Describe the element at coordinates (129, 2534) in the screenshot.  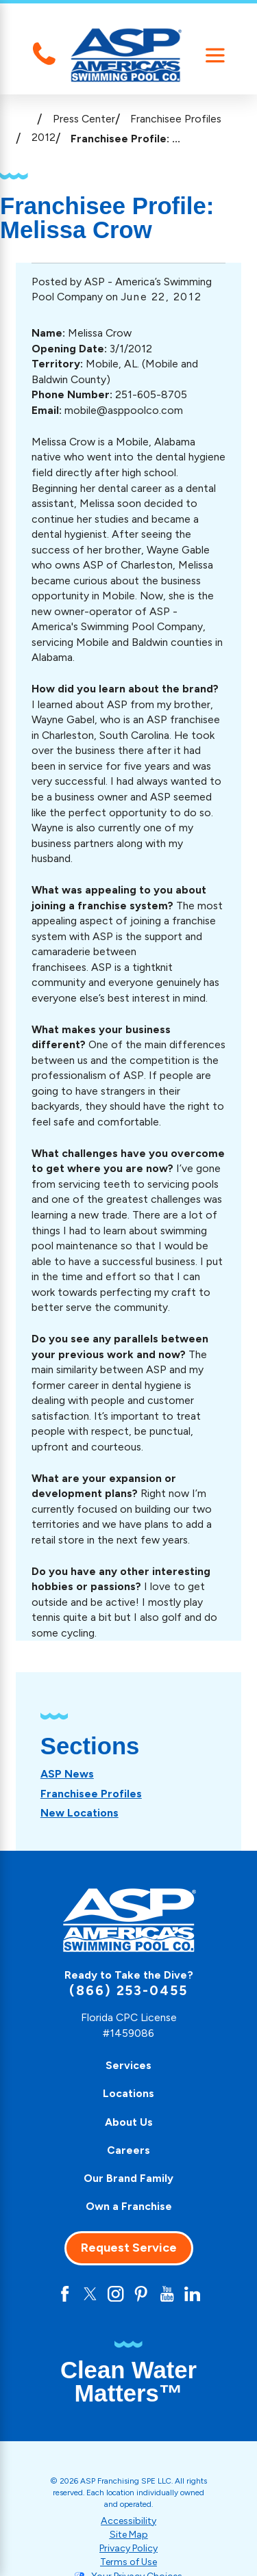
I see `Site Map` at that location.